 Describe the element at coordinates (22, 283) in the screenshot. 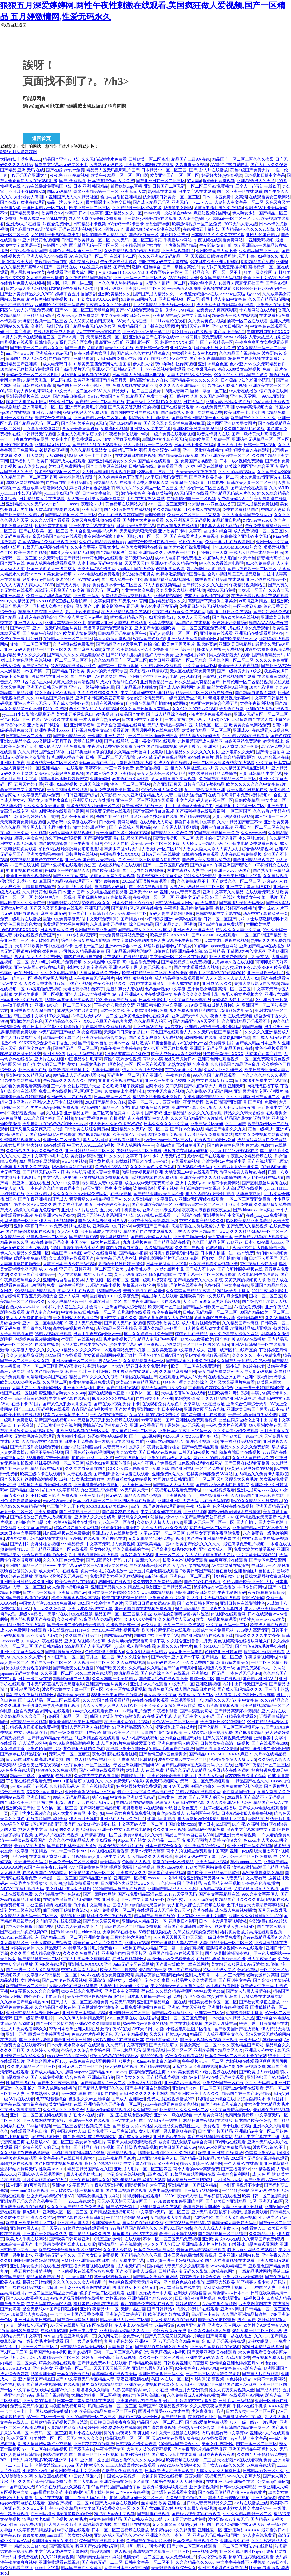

I see `在线看片免费人成视频播` at that location.